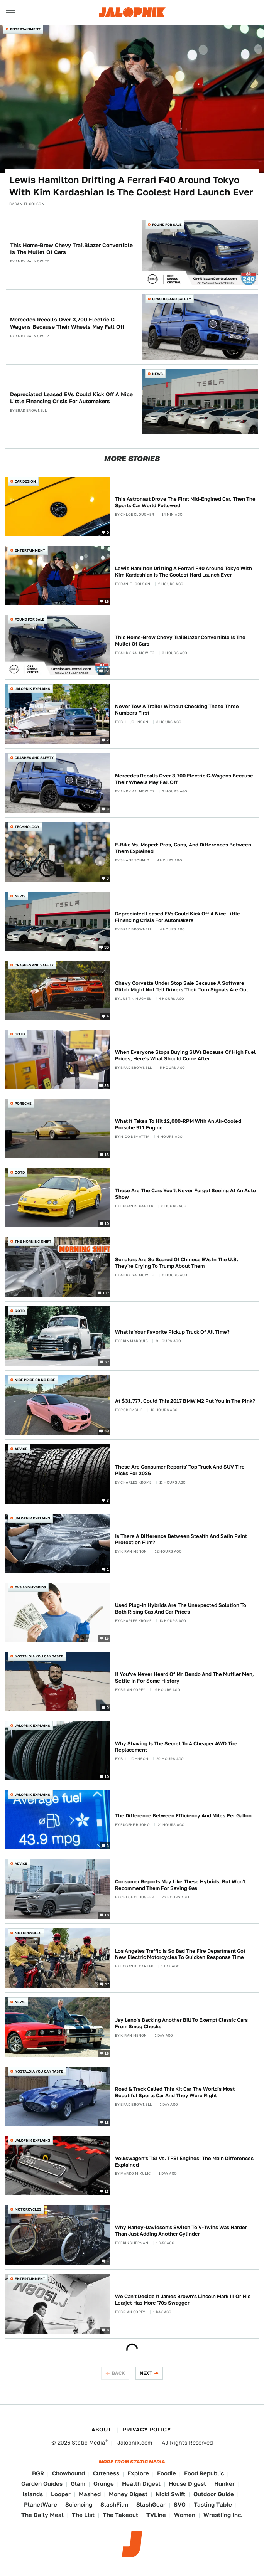 This screenshot has height=2576, width=264. I want to click on What Is Your Favorite Pickup Truck Of All Time?, so click(172, 1332).